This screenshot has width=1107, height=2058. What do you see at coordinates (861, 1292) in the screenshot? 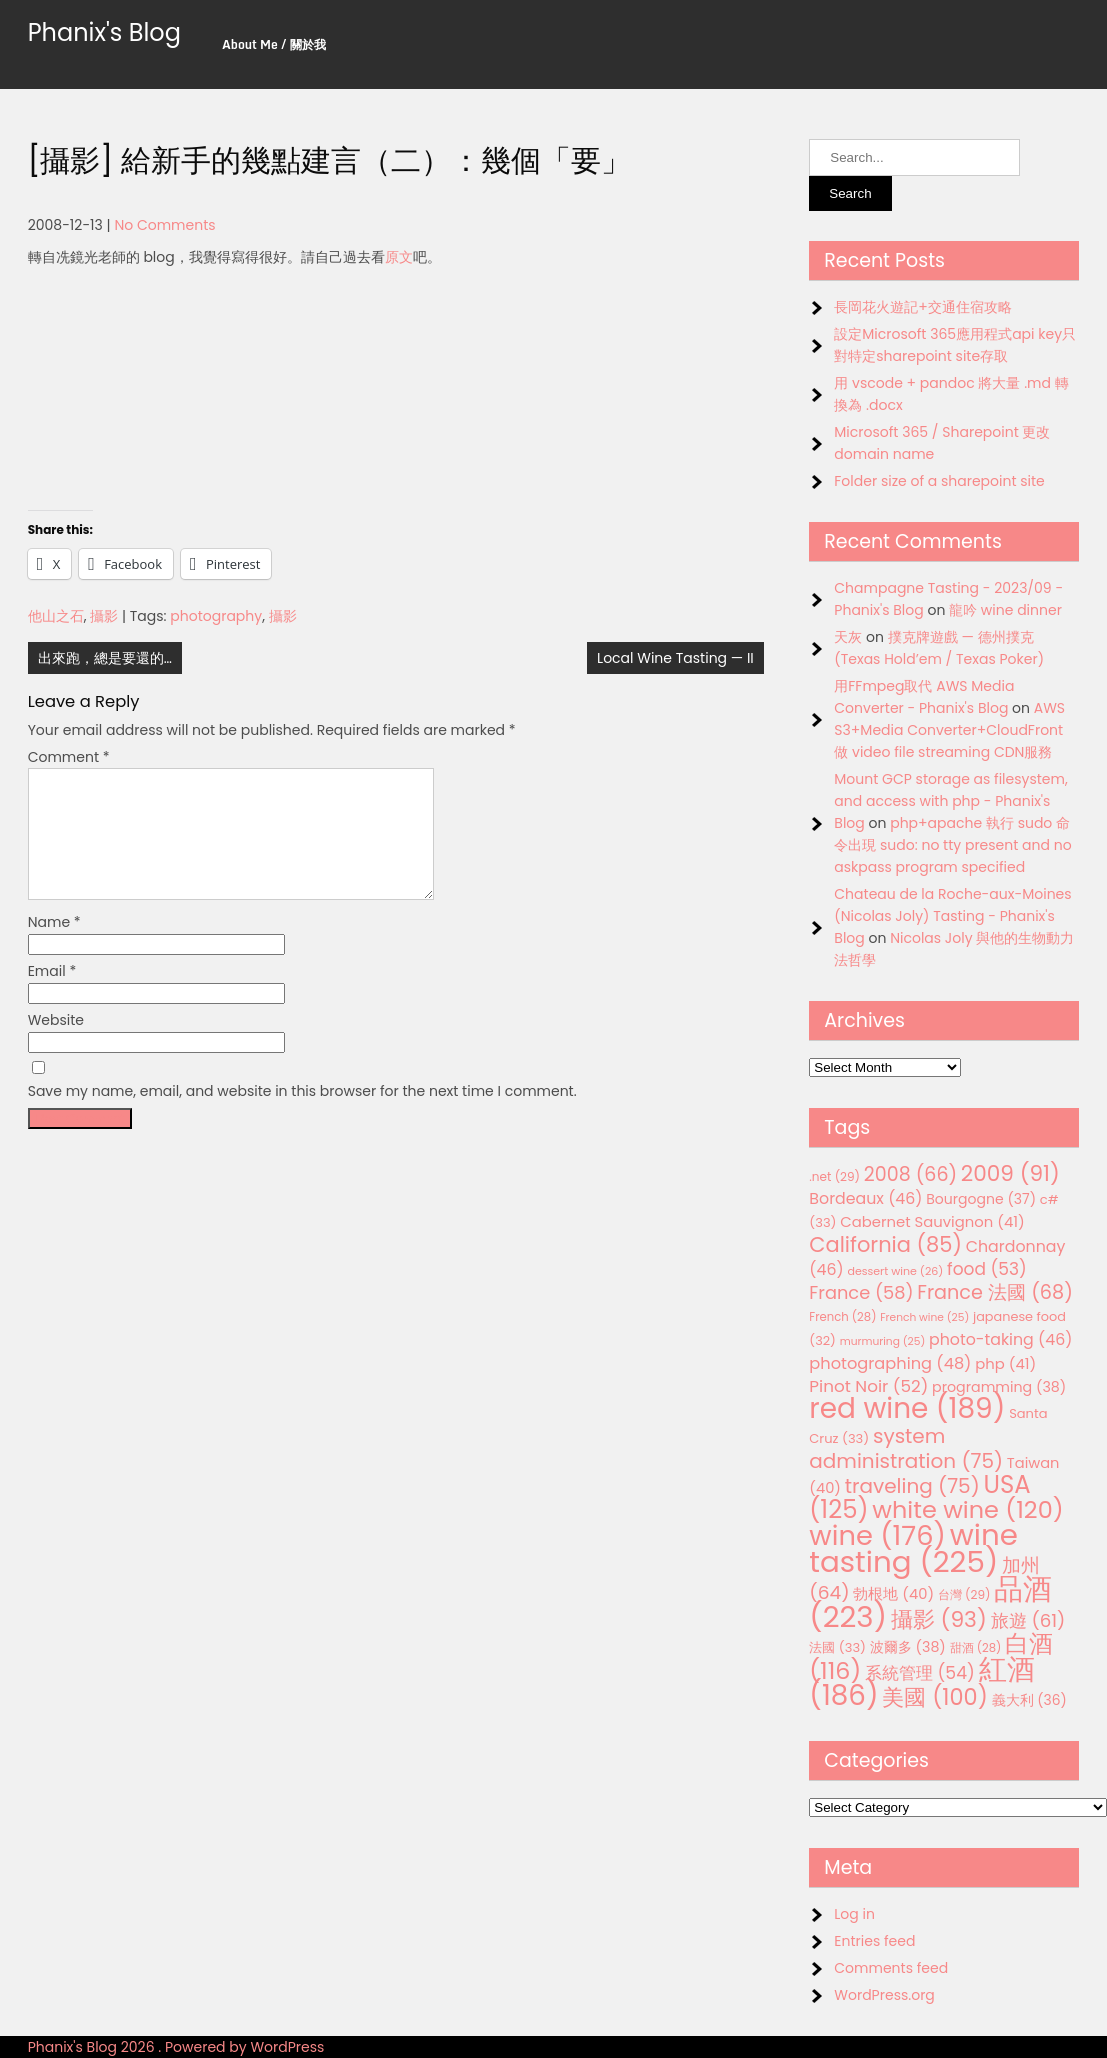
I see `France [France (58 items)]` at bounding box center [861, 1292].